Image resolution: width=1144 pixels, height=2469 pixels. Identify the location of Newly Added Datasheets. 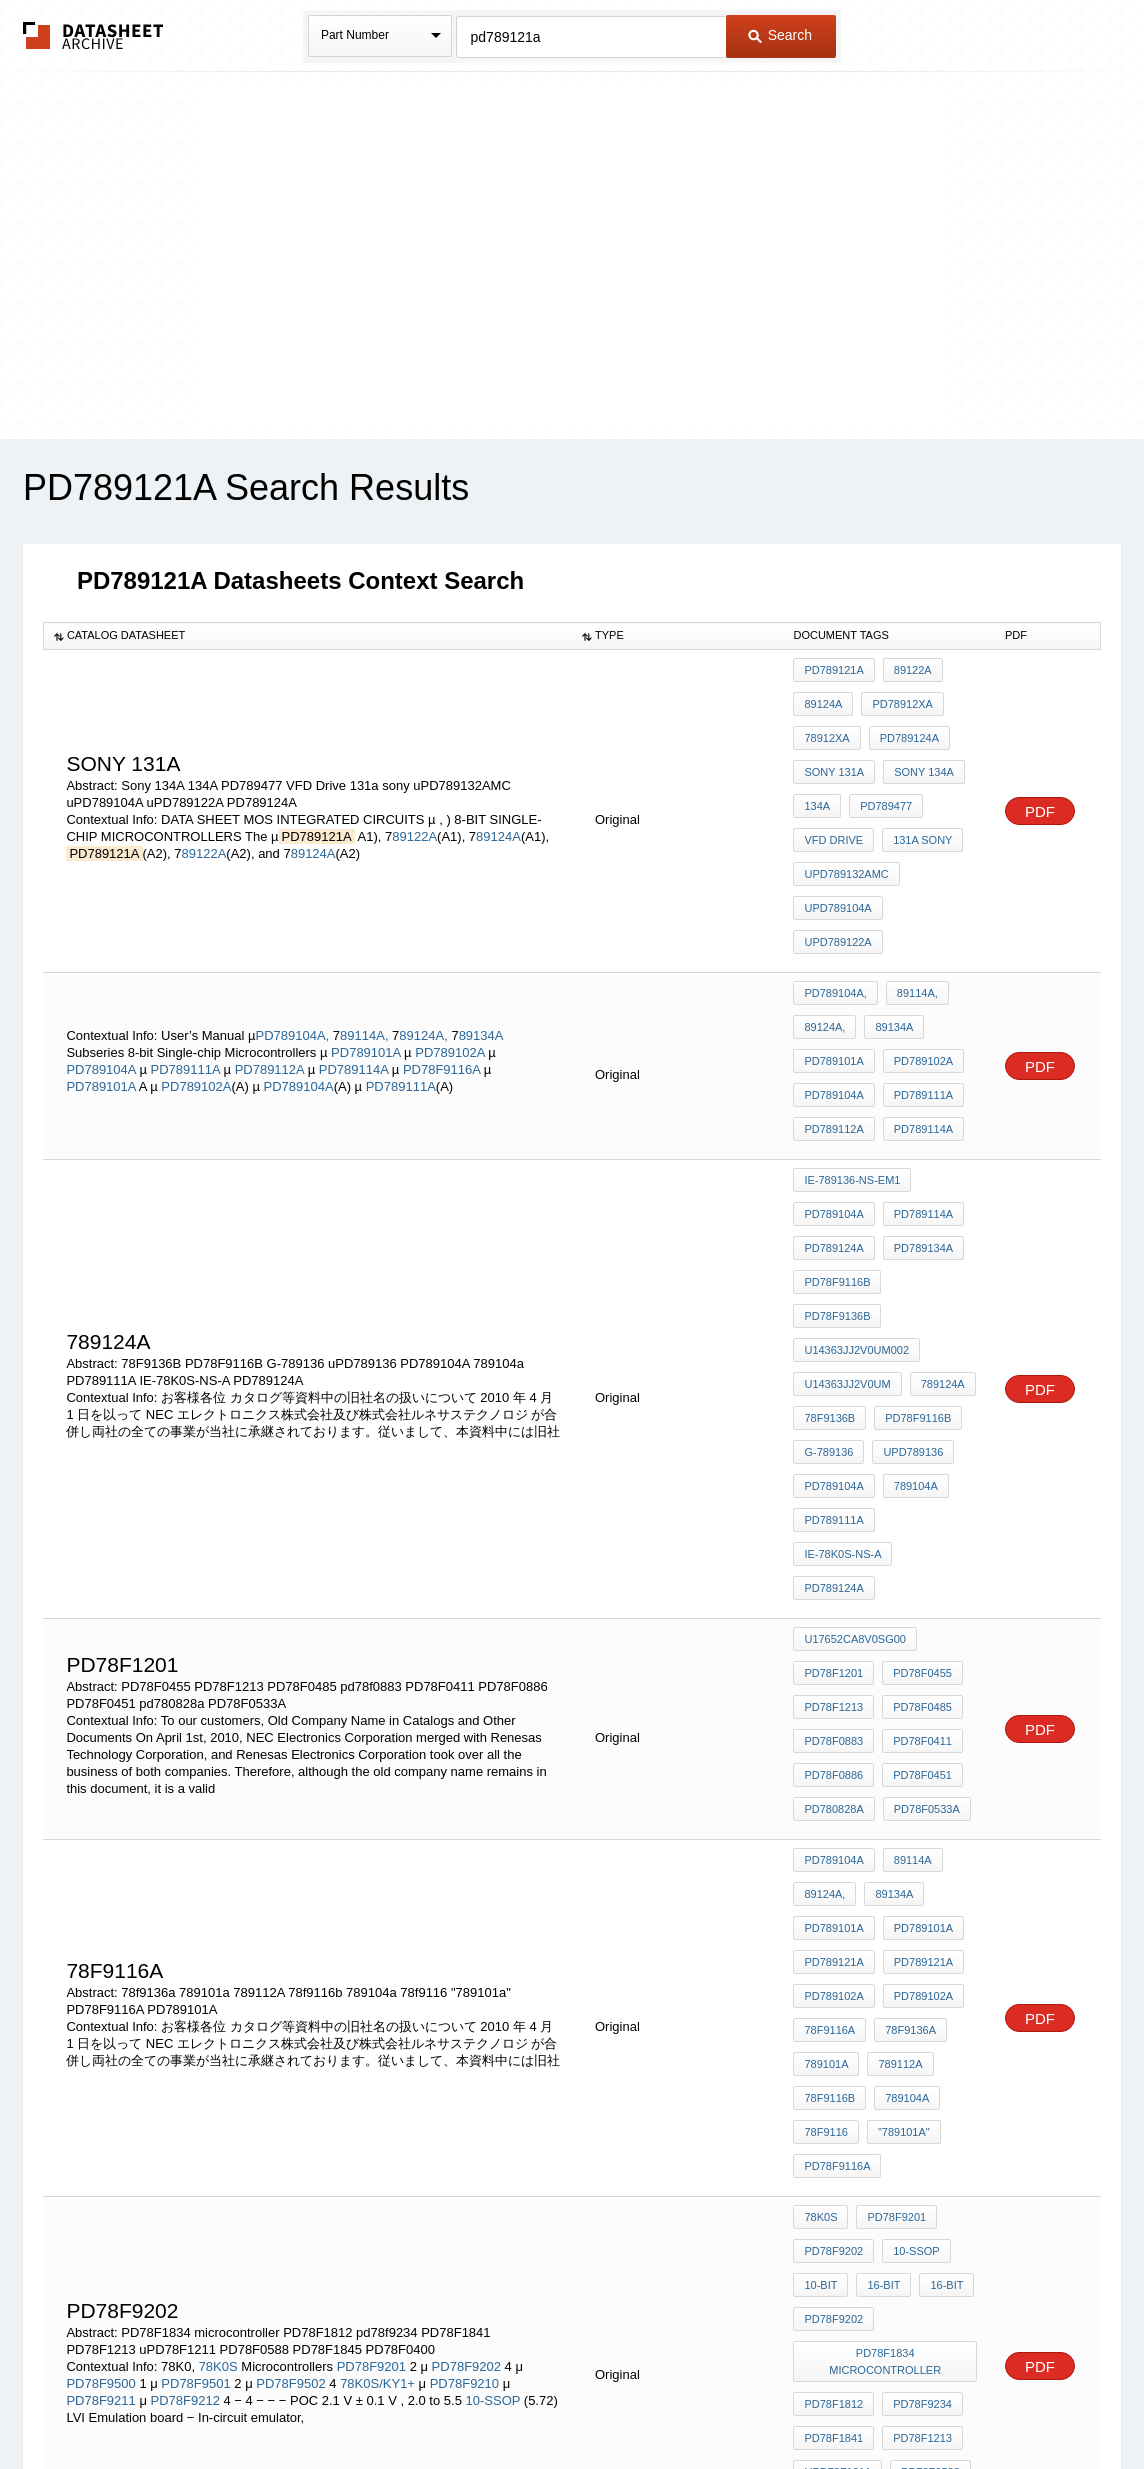
(244, 2401).